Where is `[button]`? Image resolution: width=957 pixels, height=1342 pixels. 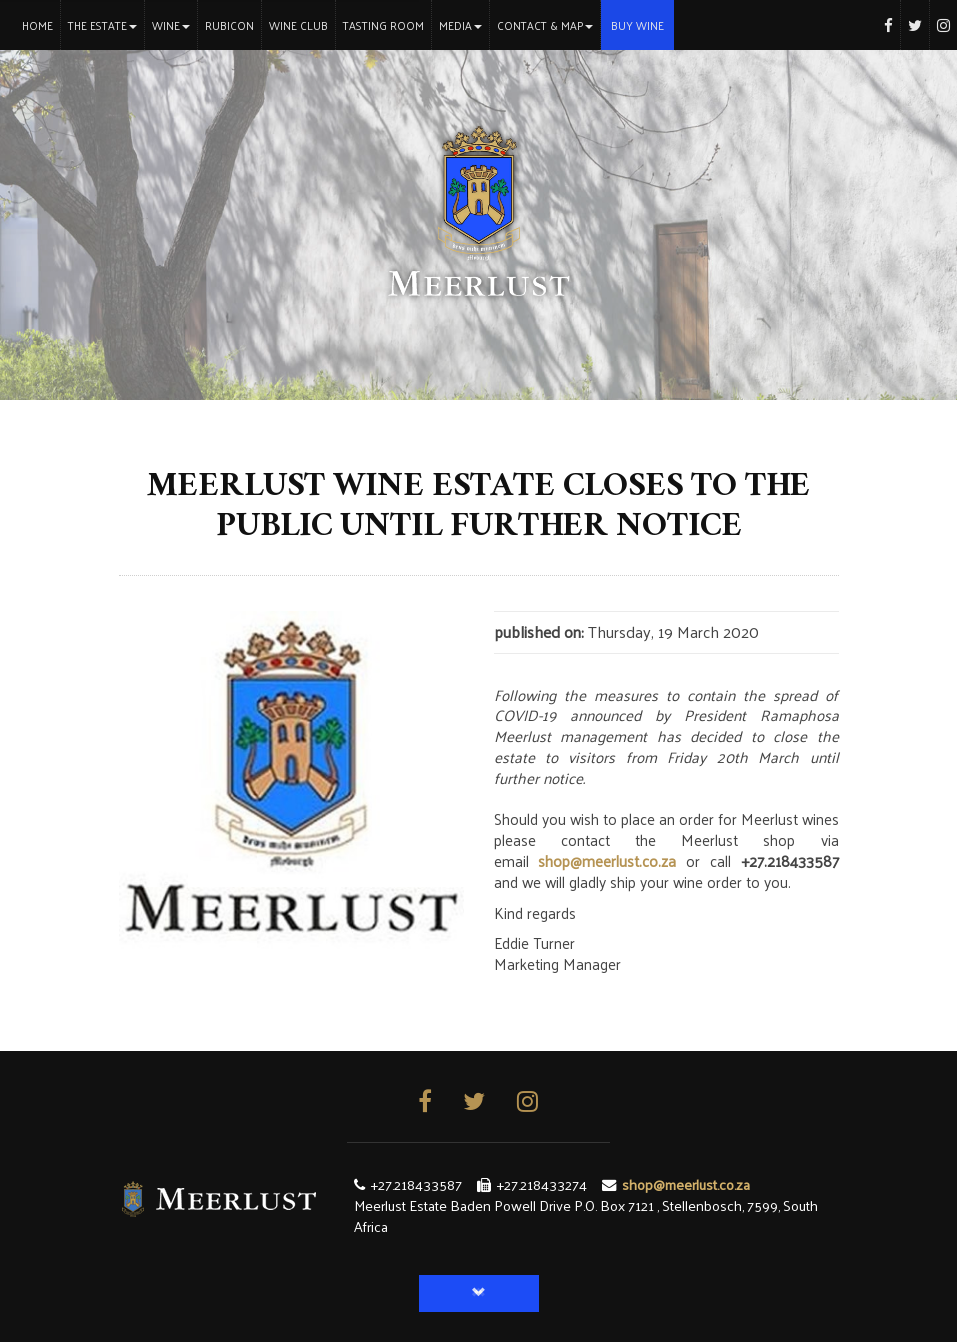 [button] is located at coordinates (479, 1293).